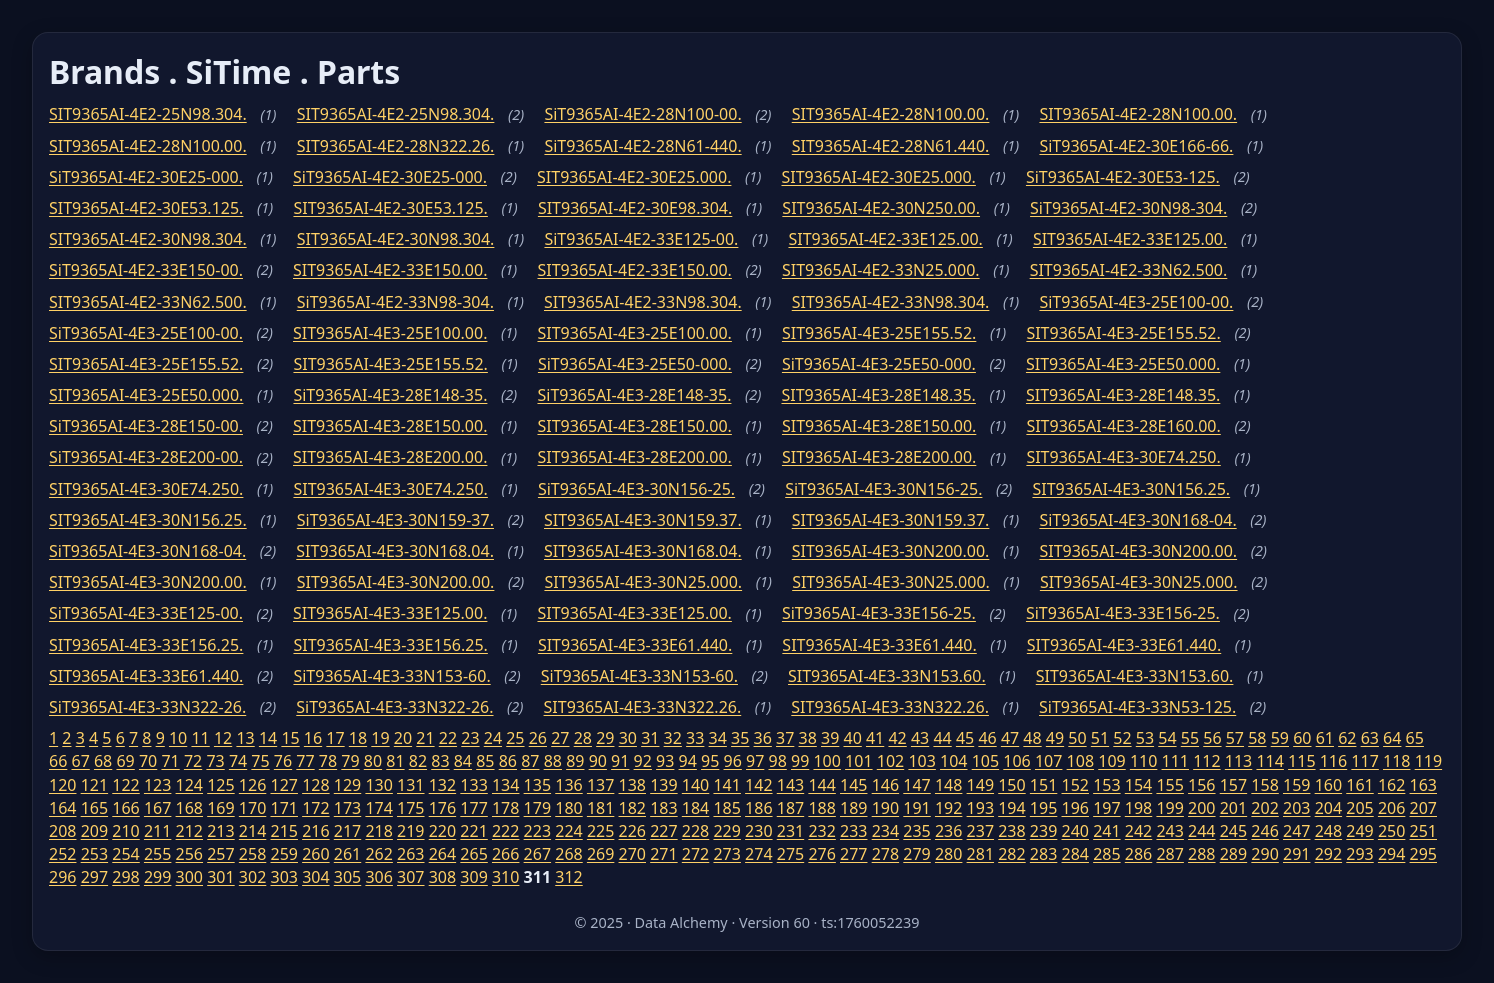 The width and height of the screenshot is (1494, 983). Describe the element at coordinates (632, 831) in the screenshot. I see `226` at that location.